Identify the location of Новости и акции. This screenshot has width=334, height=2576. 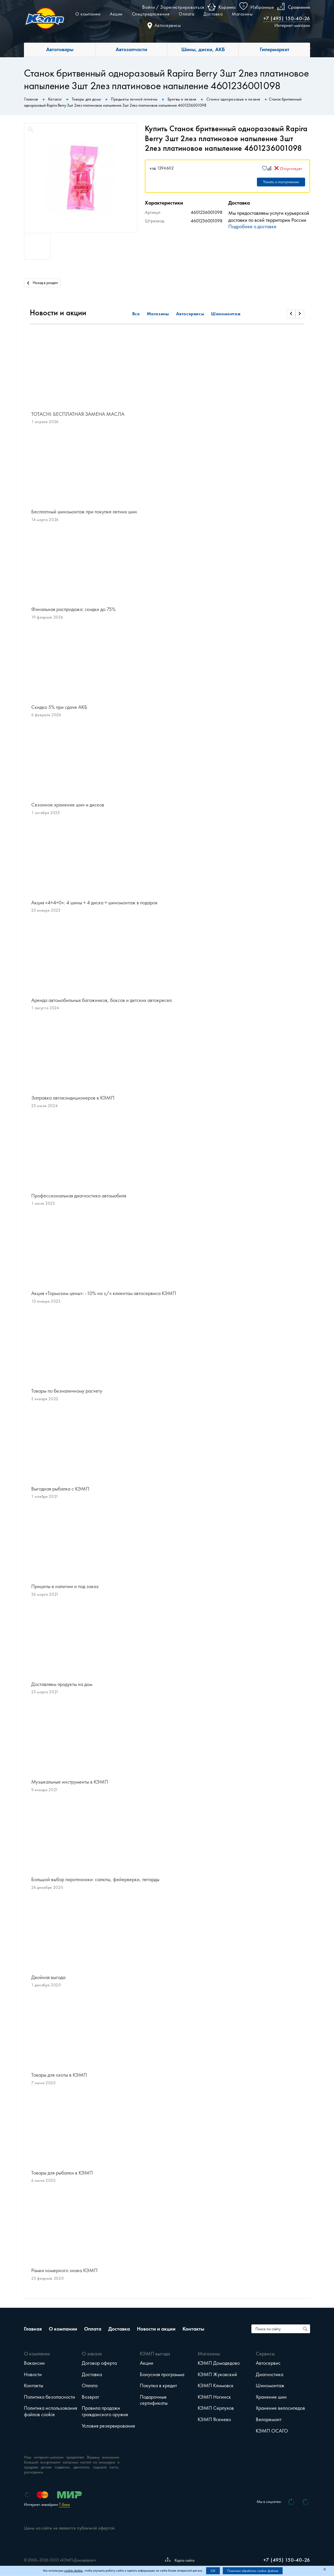
(156, 2329).